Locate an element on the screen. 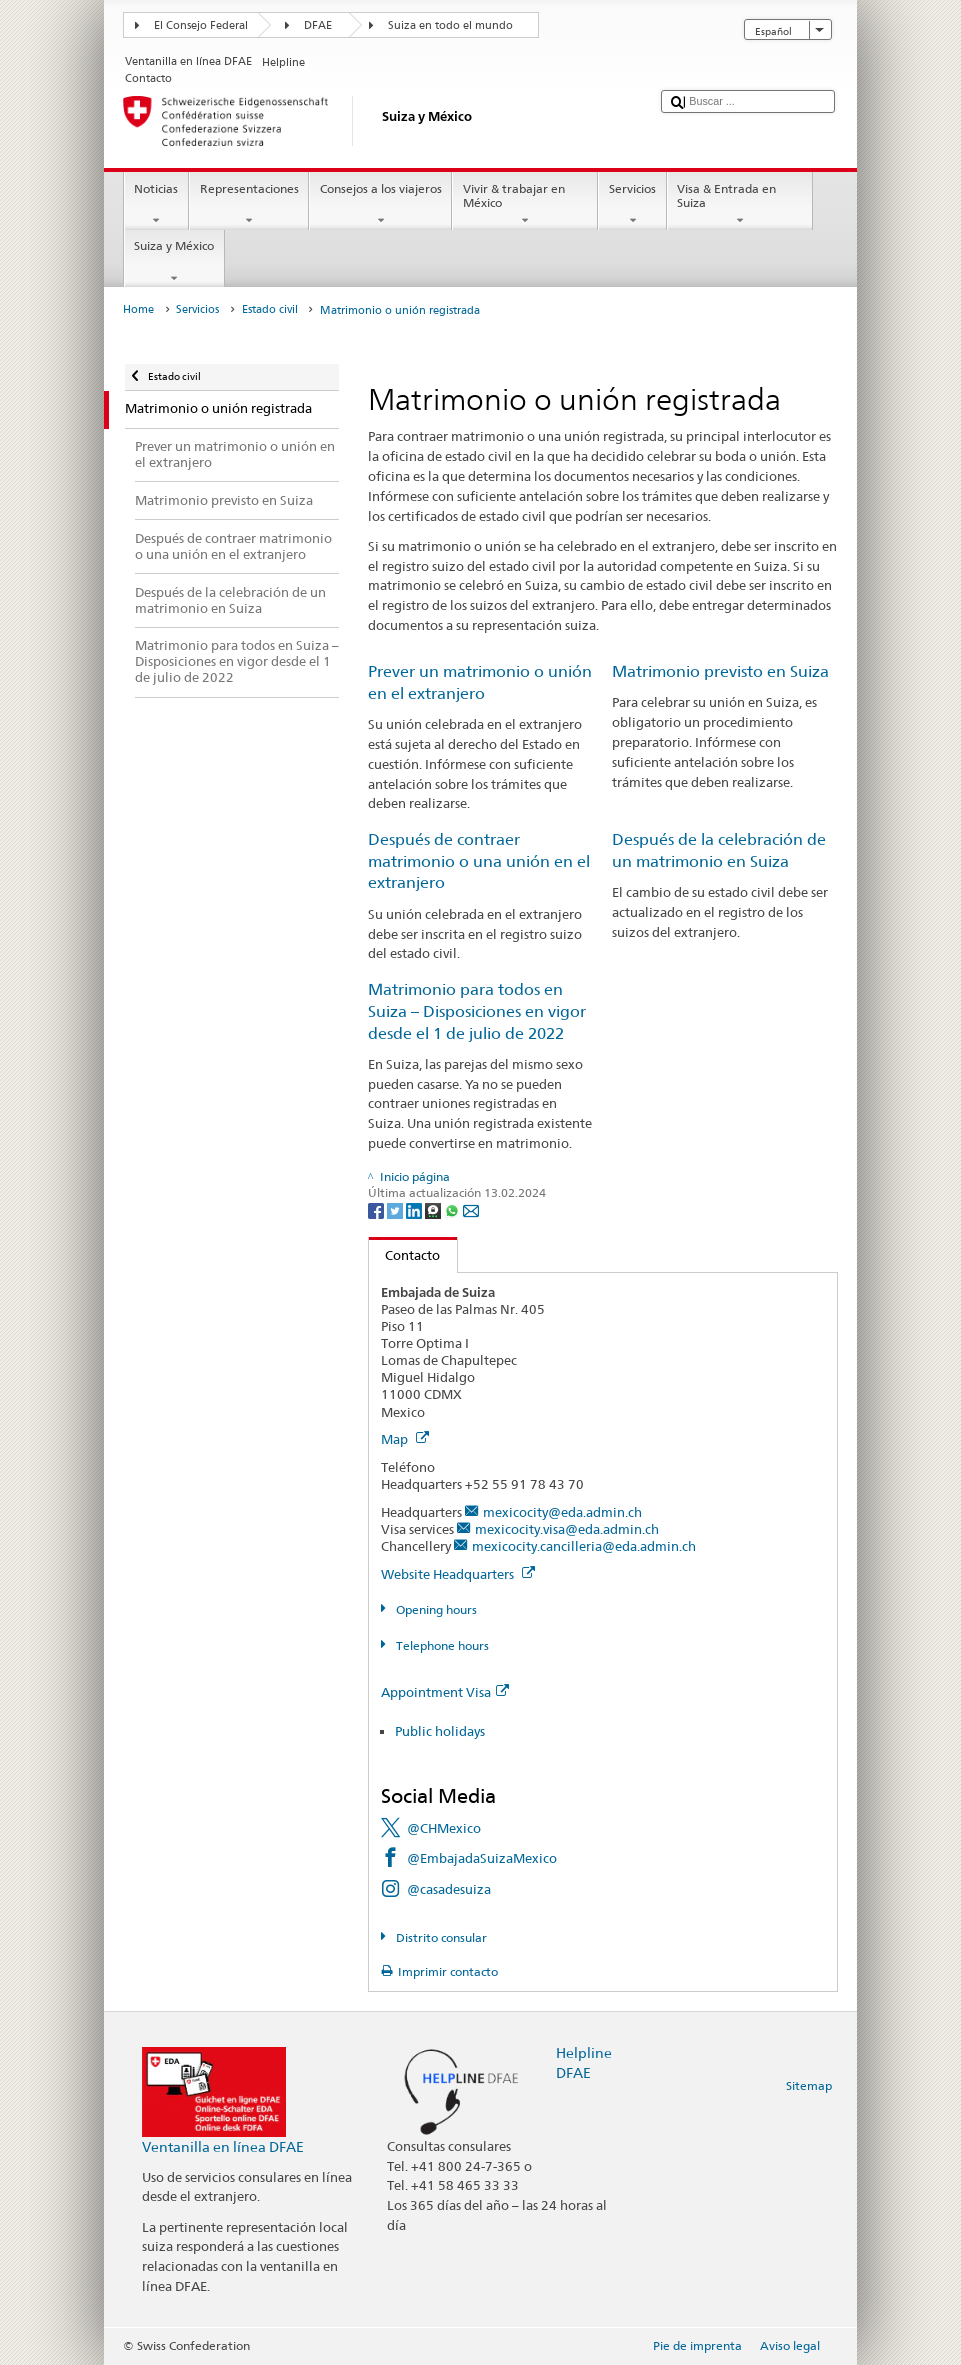  Contacto is located at coordinates (405, 1255).